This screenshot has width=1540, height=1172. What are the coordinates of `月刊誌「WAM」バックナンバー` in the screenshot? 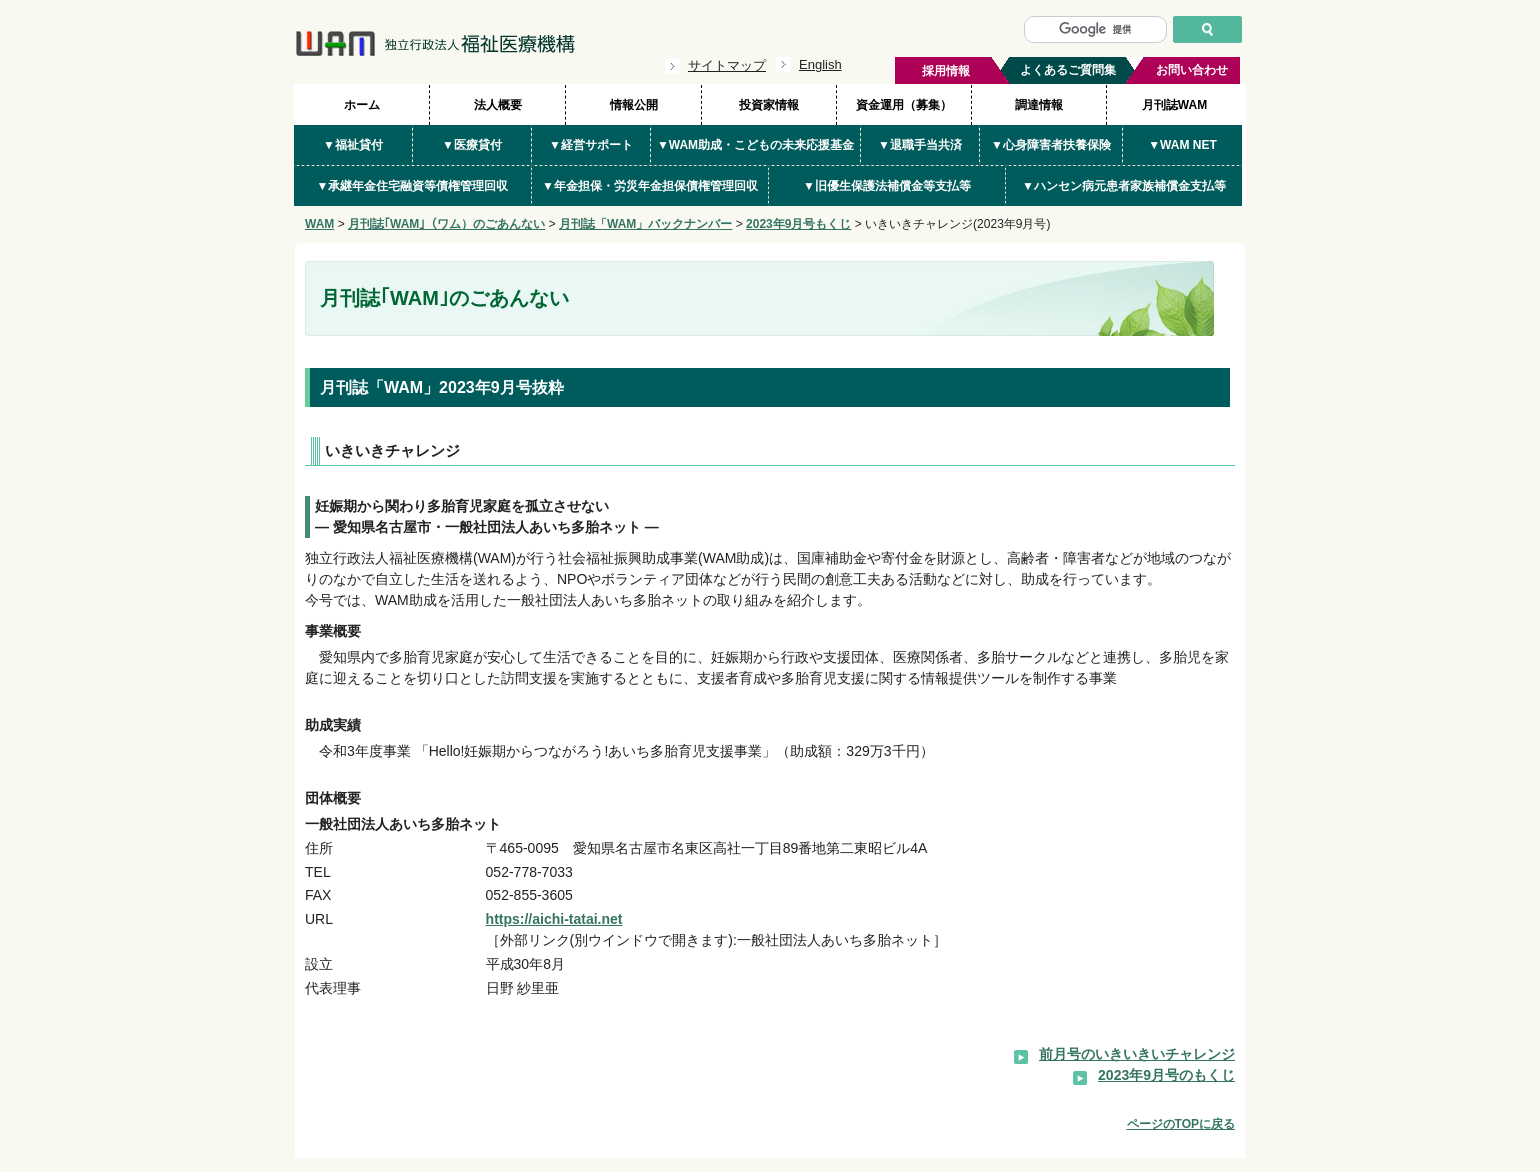 It's located at (645, 224).